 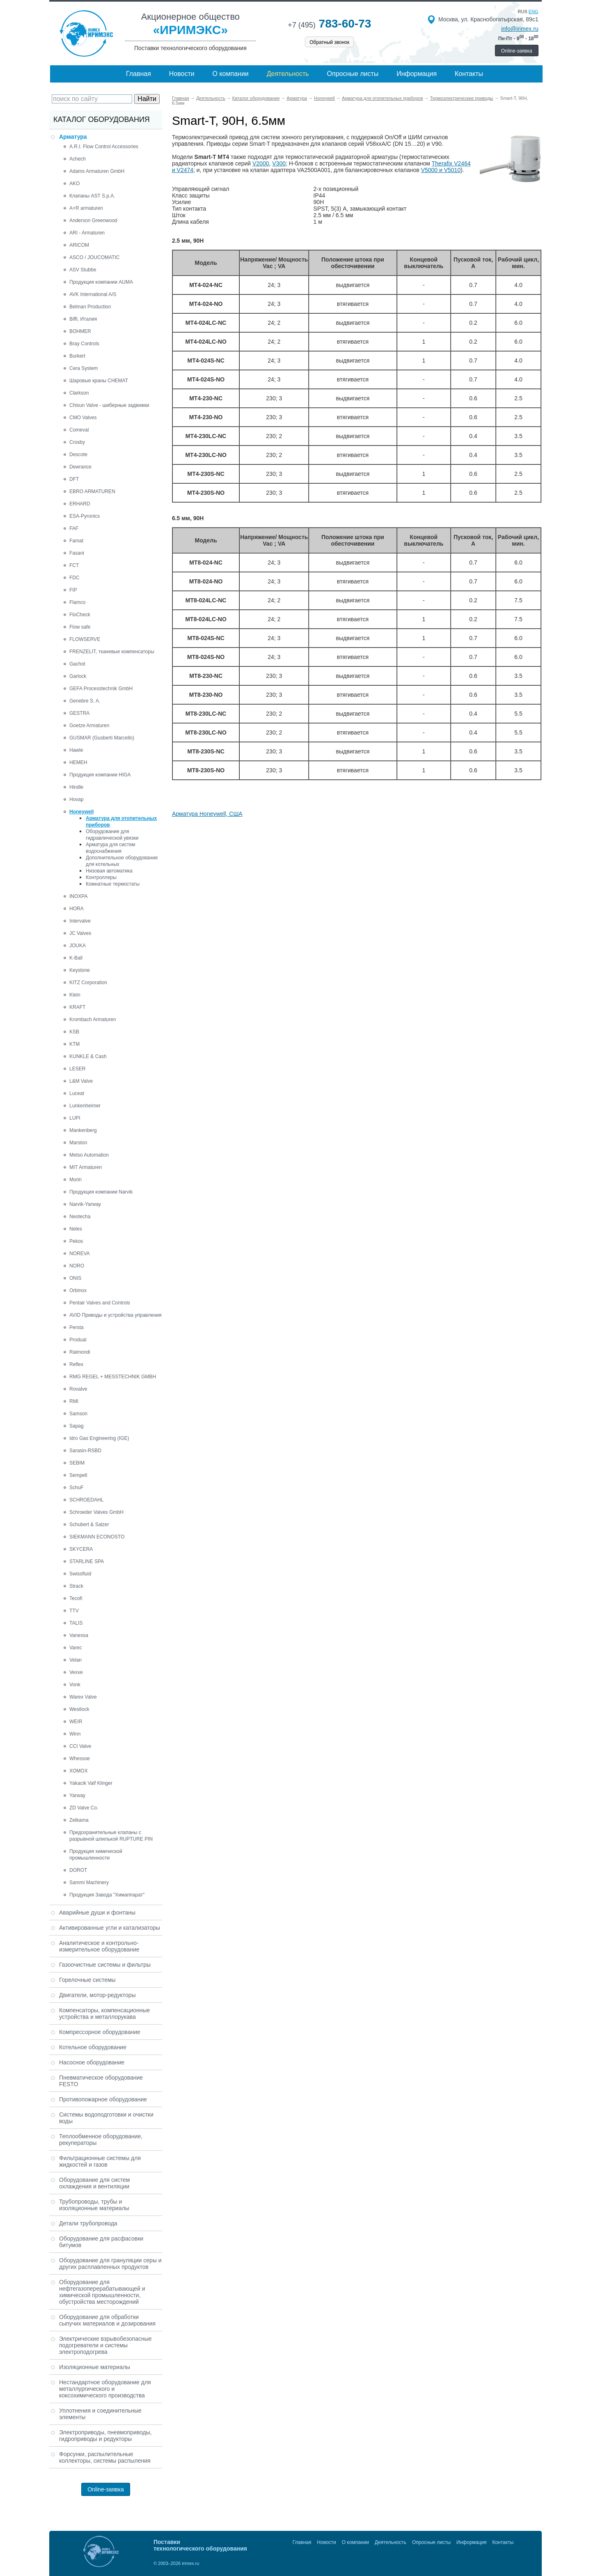 I want to click on Продукция компании HIGA, so click(x=100, y=775).